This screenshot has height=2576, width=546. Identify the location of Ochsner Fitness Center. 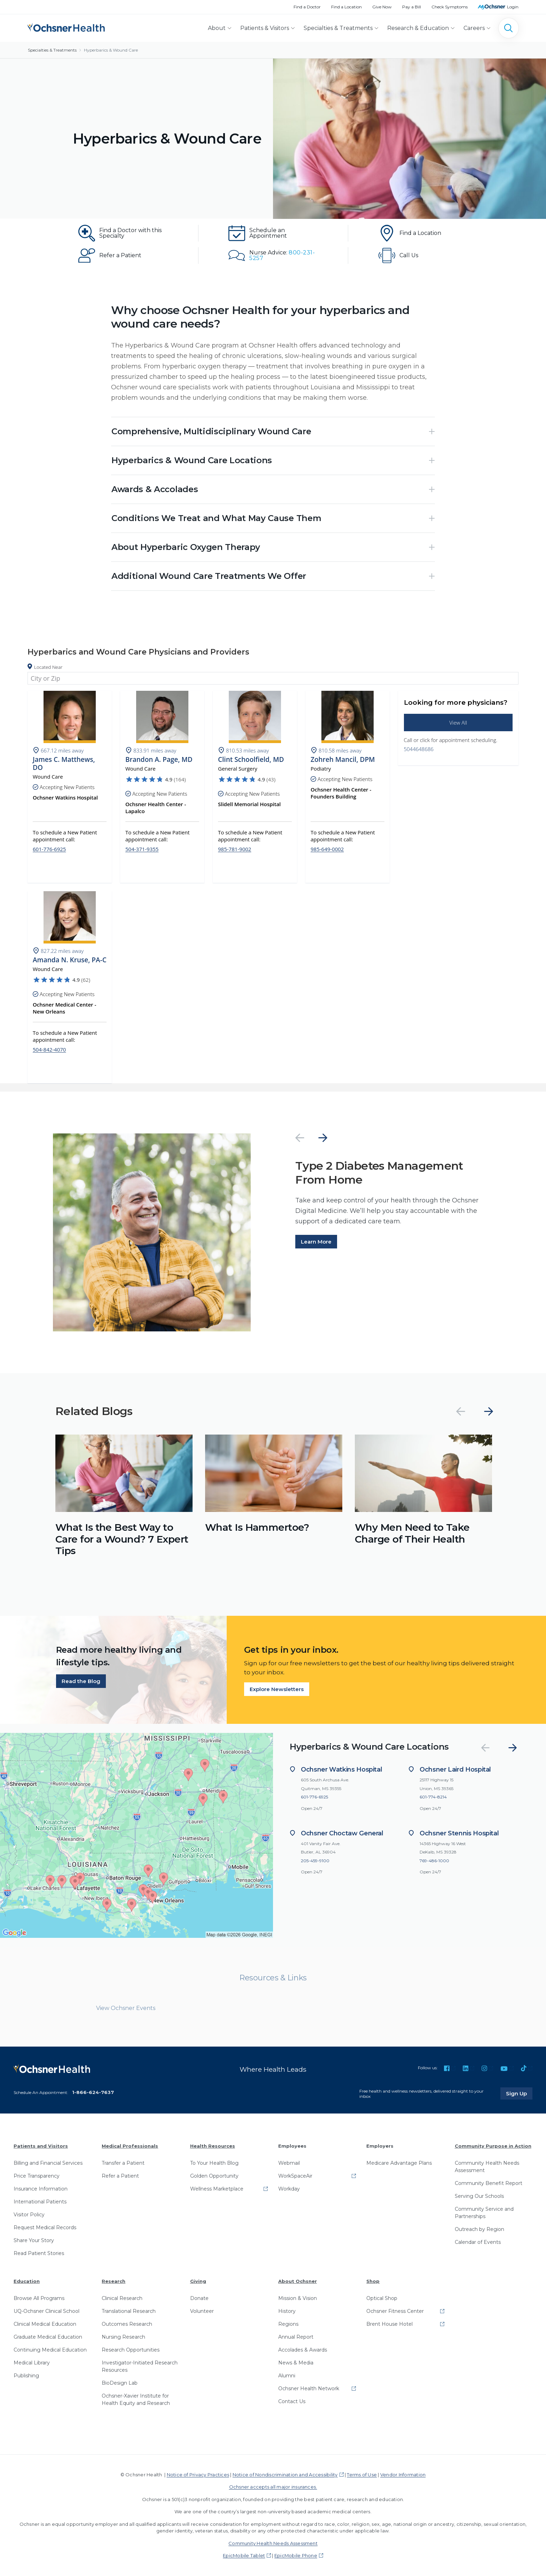
(395, 2311).